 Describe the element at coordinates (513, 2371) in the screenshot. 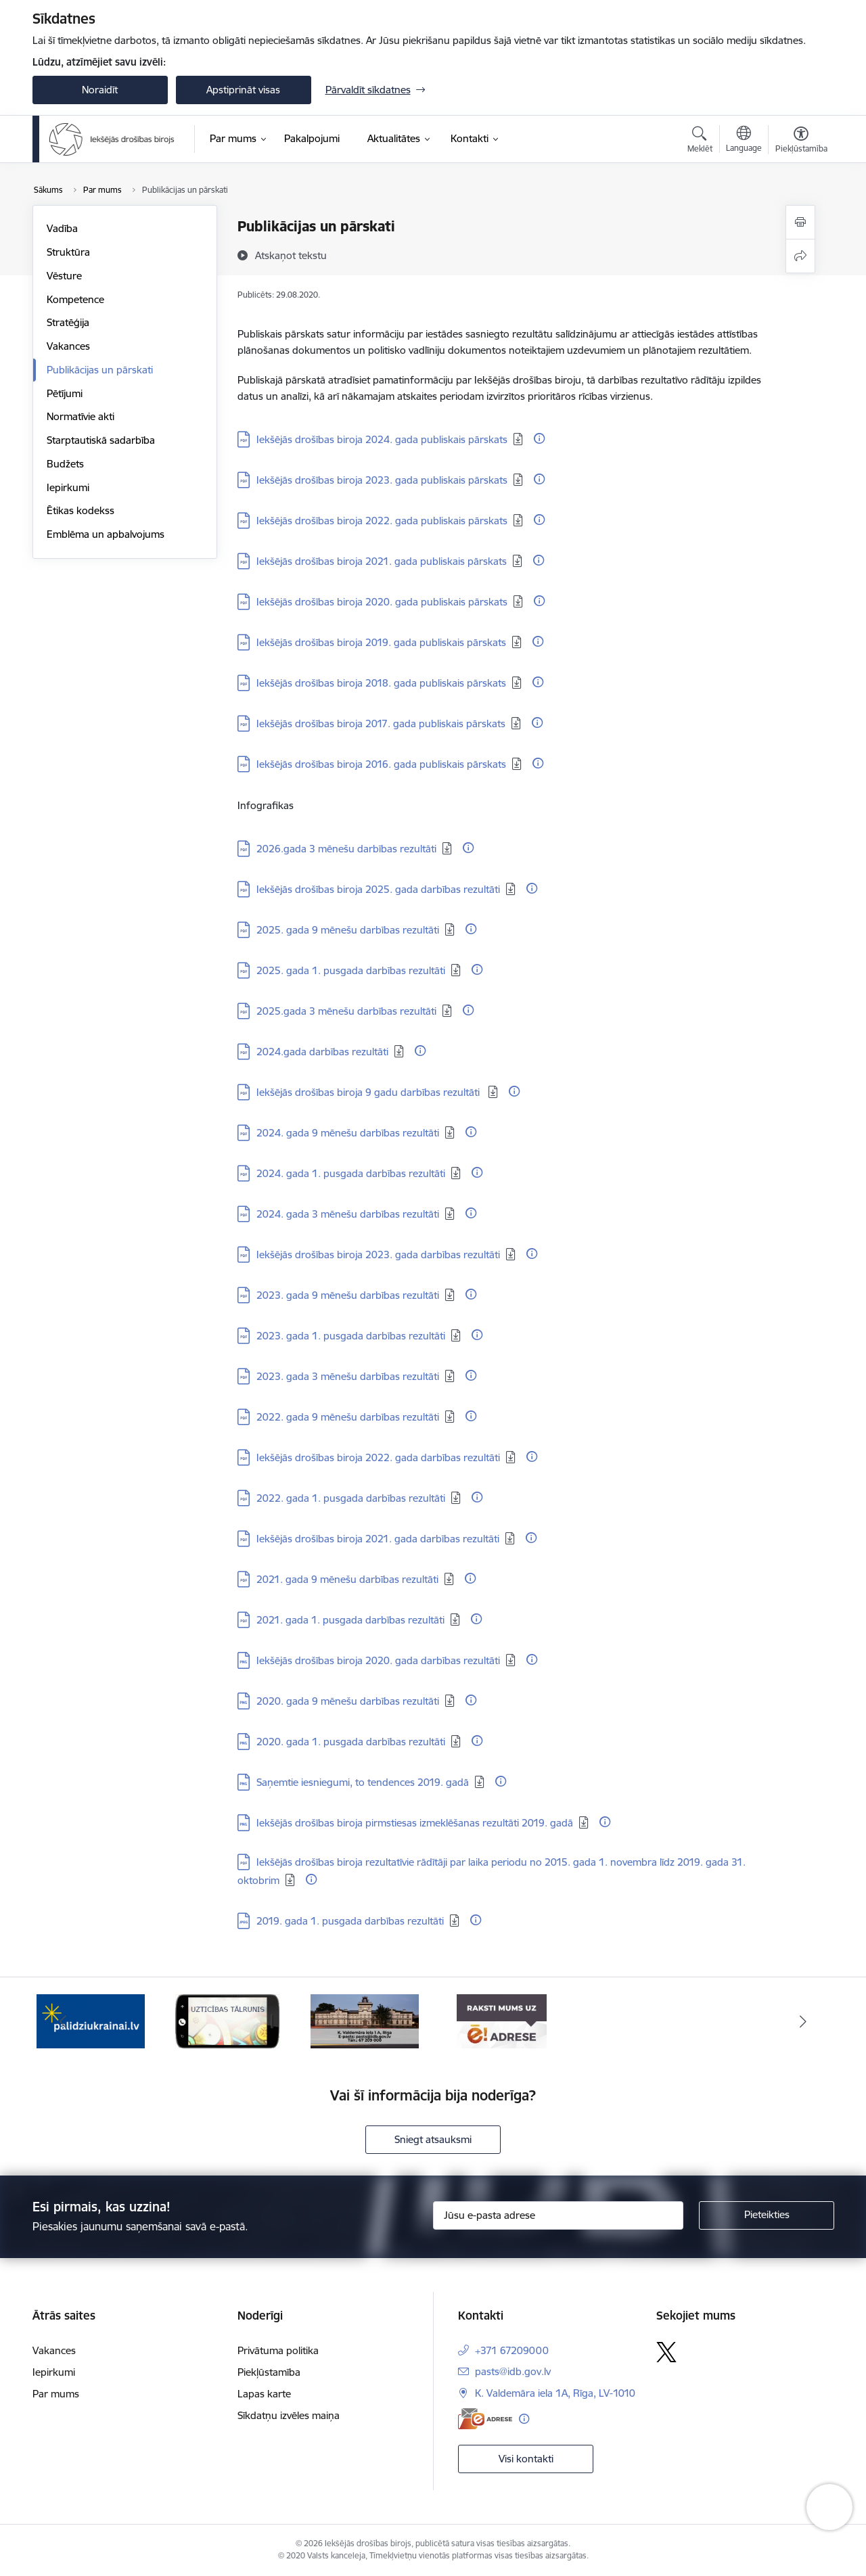

I see `pasts@idb.gov.lv [E-pasts: pasts@idb.gov.lv]` at that location.